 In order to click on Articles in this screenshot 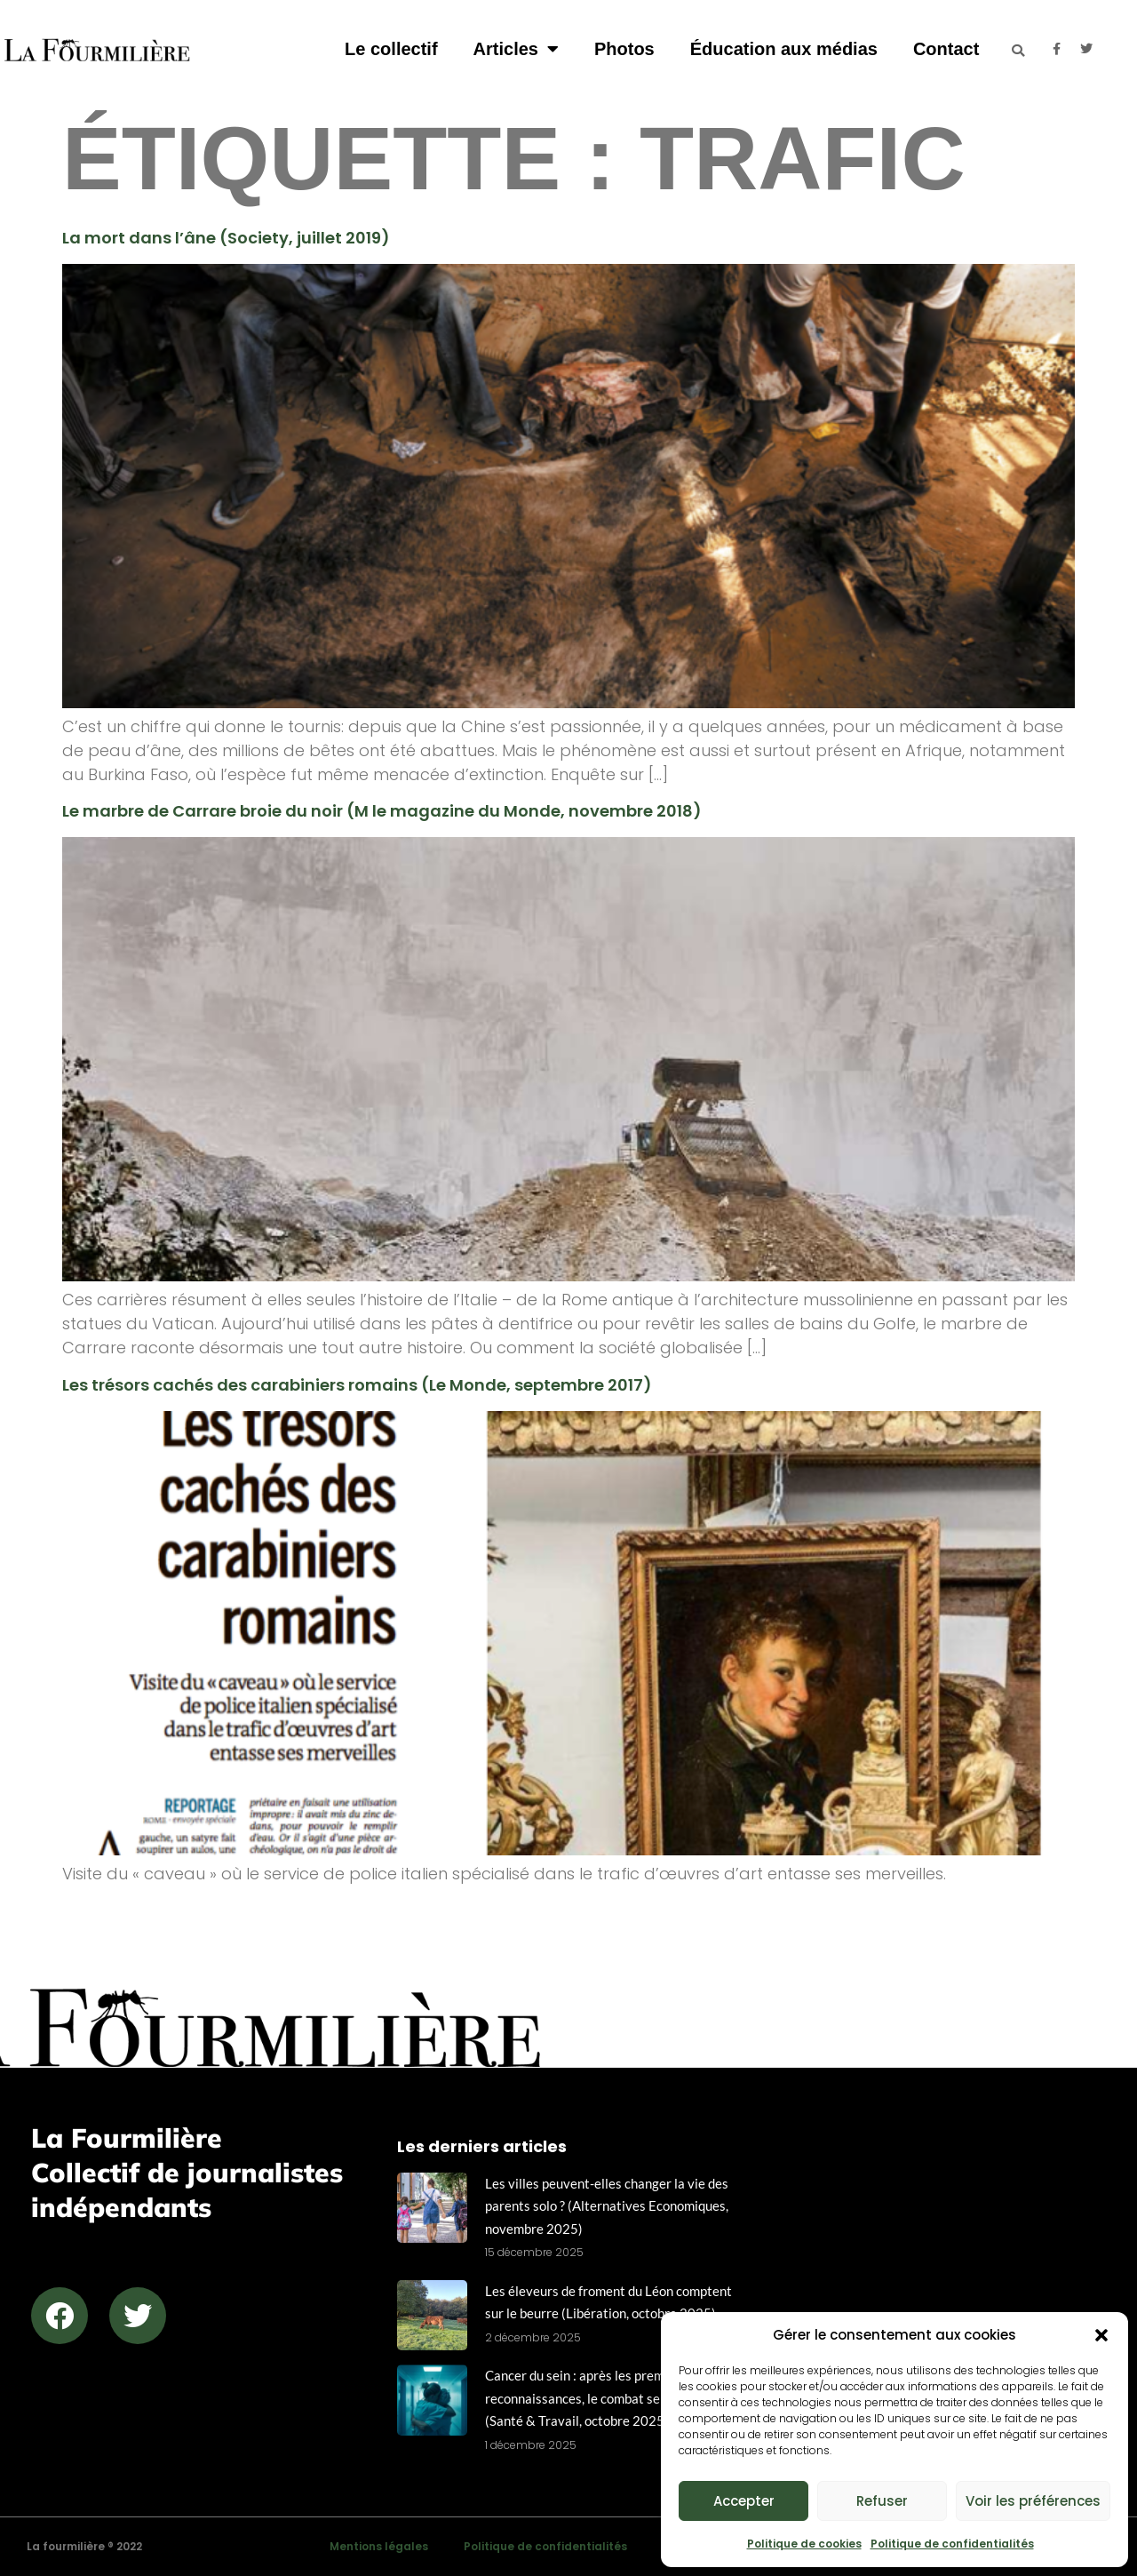, I will do `click(516, 49)`.